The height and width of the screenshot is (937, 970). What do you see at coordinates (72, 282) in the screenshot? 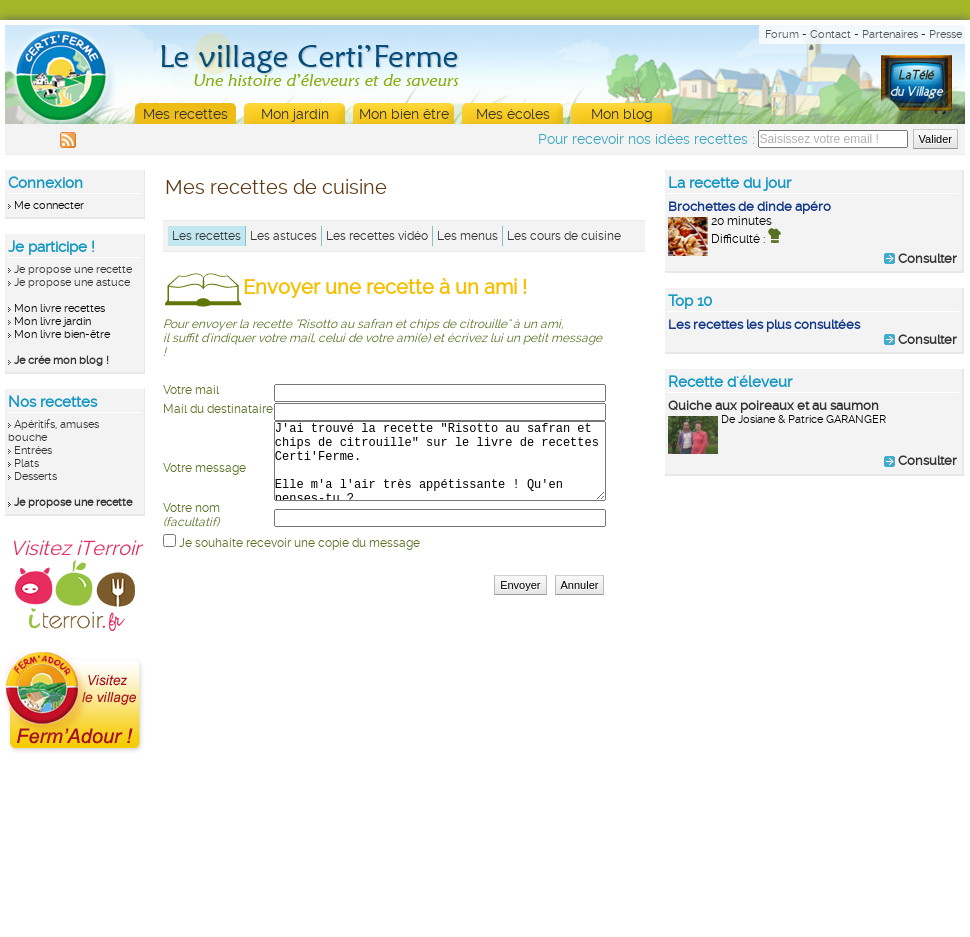
I see `Je propose une astuce` at bounding box center [72, 282].